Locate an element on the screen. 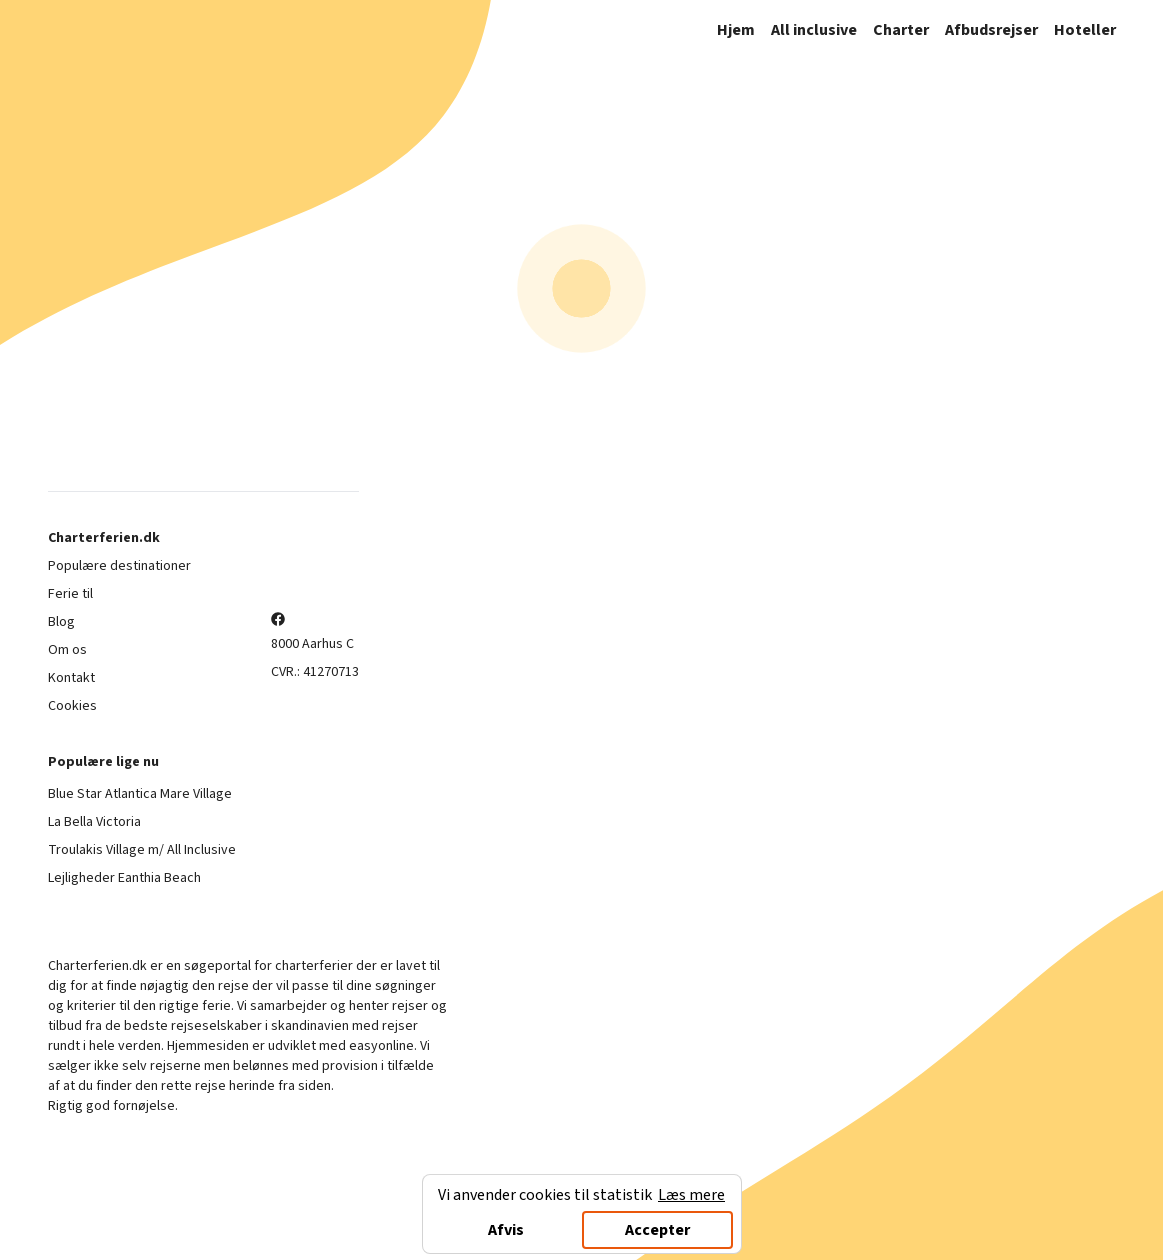 The width and height of the screenshot is (1163, 1260). Cookies is located at coordinates (72, 706).